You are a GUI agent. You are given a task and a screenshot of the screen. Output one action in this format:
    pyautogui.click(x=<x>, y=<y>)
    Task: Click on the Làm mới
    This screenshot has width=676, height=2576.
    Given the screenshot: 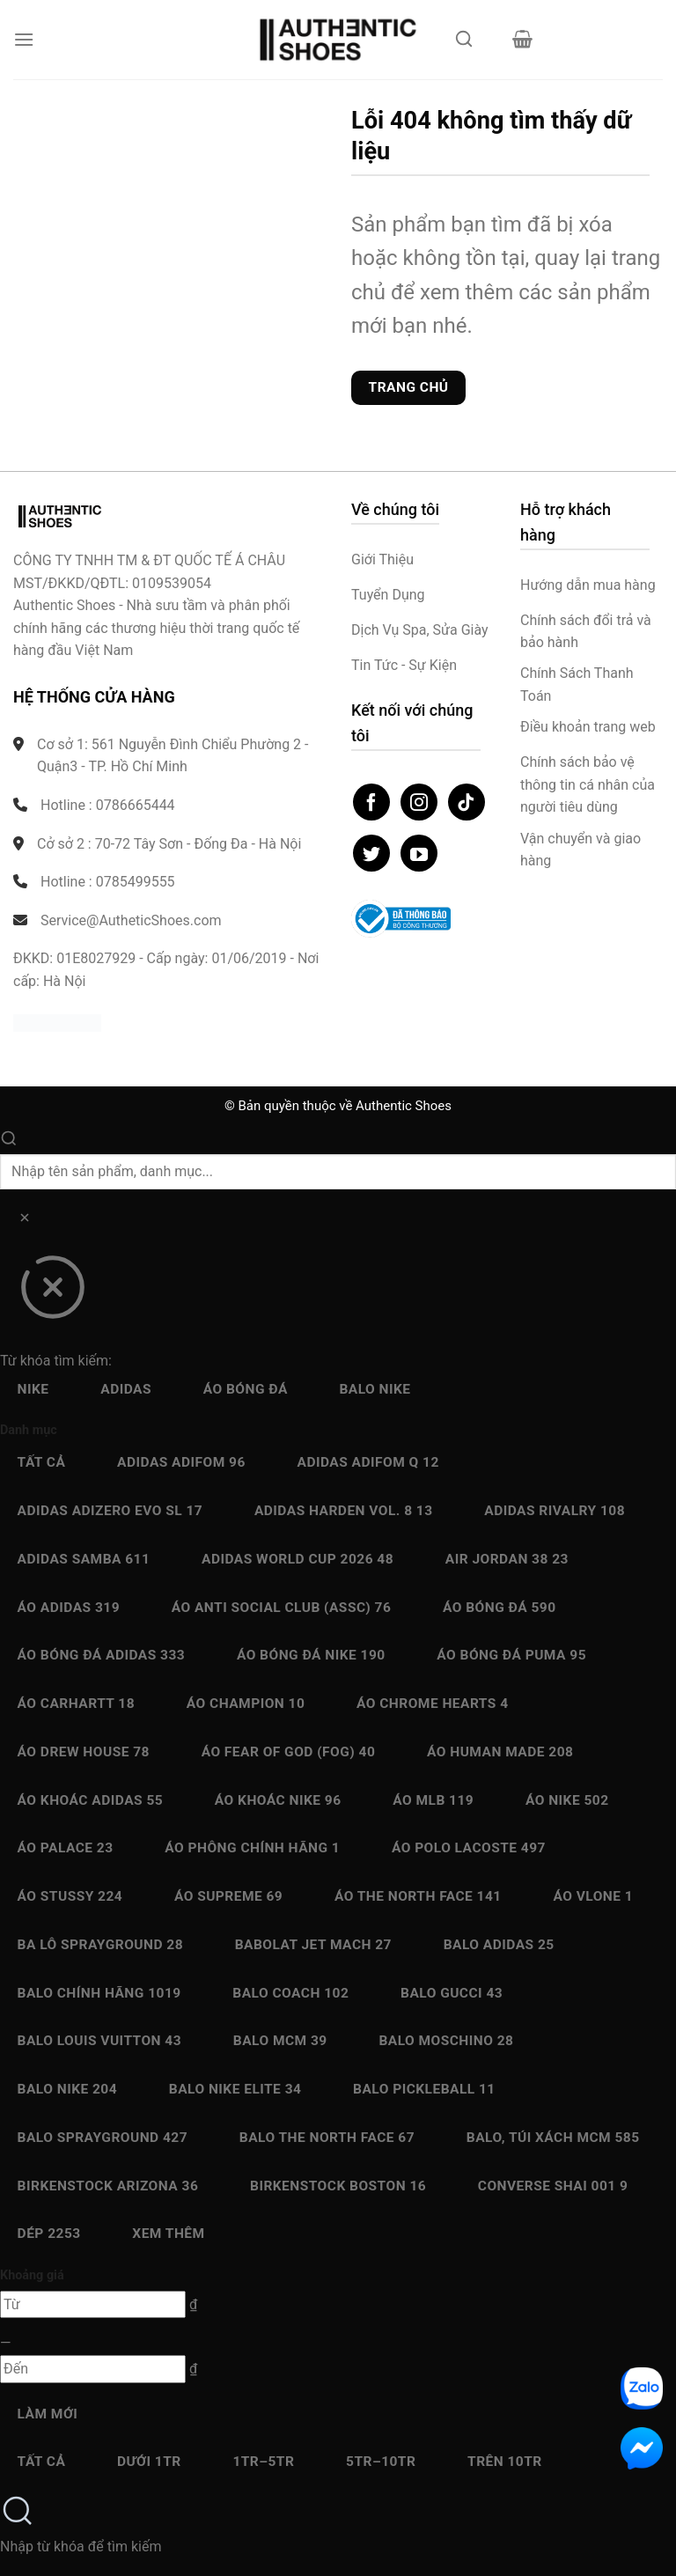 What is the action you would take?
    pyautogui.click(x=48, y=2414)
    